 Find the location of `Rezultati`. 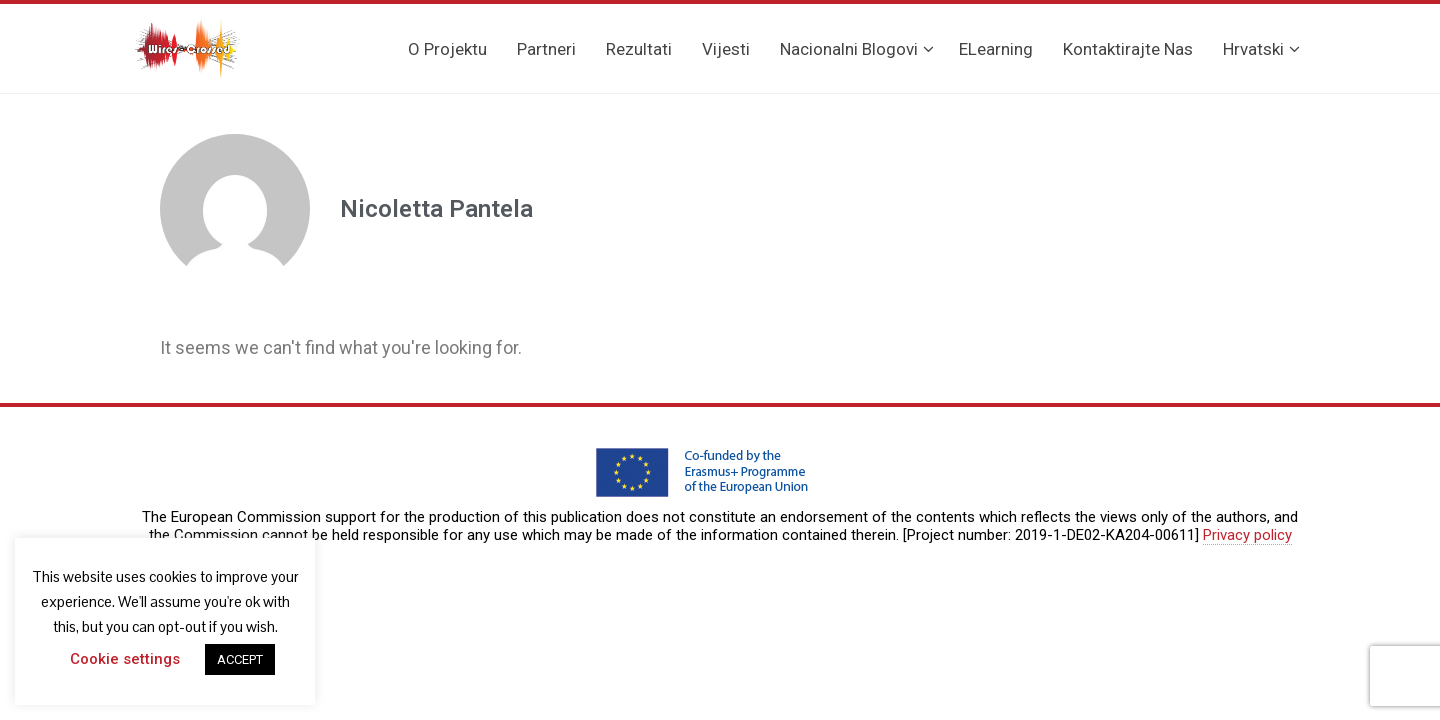

Rezultati is located at coordinates (639, 49).